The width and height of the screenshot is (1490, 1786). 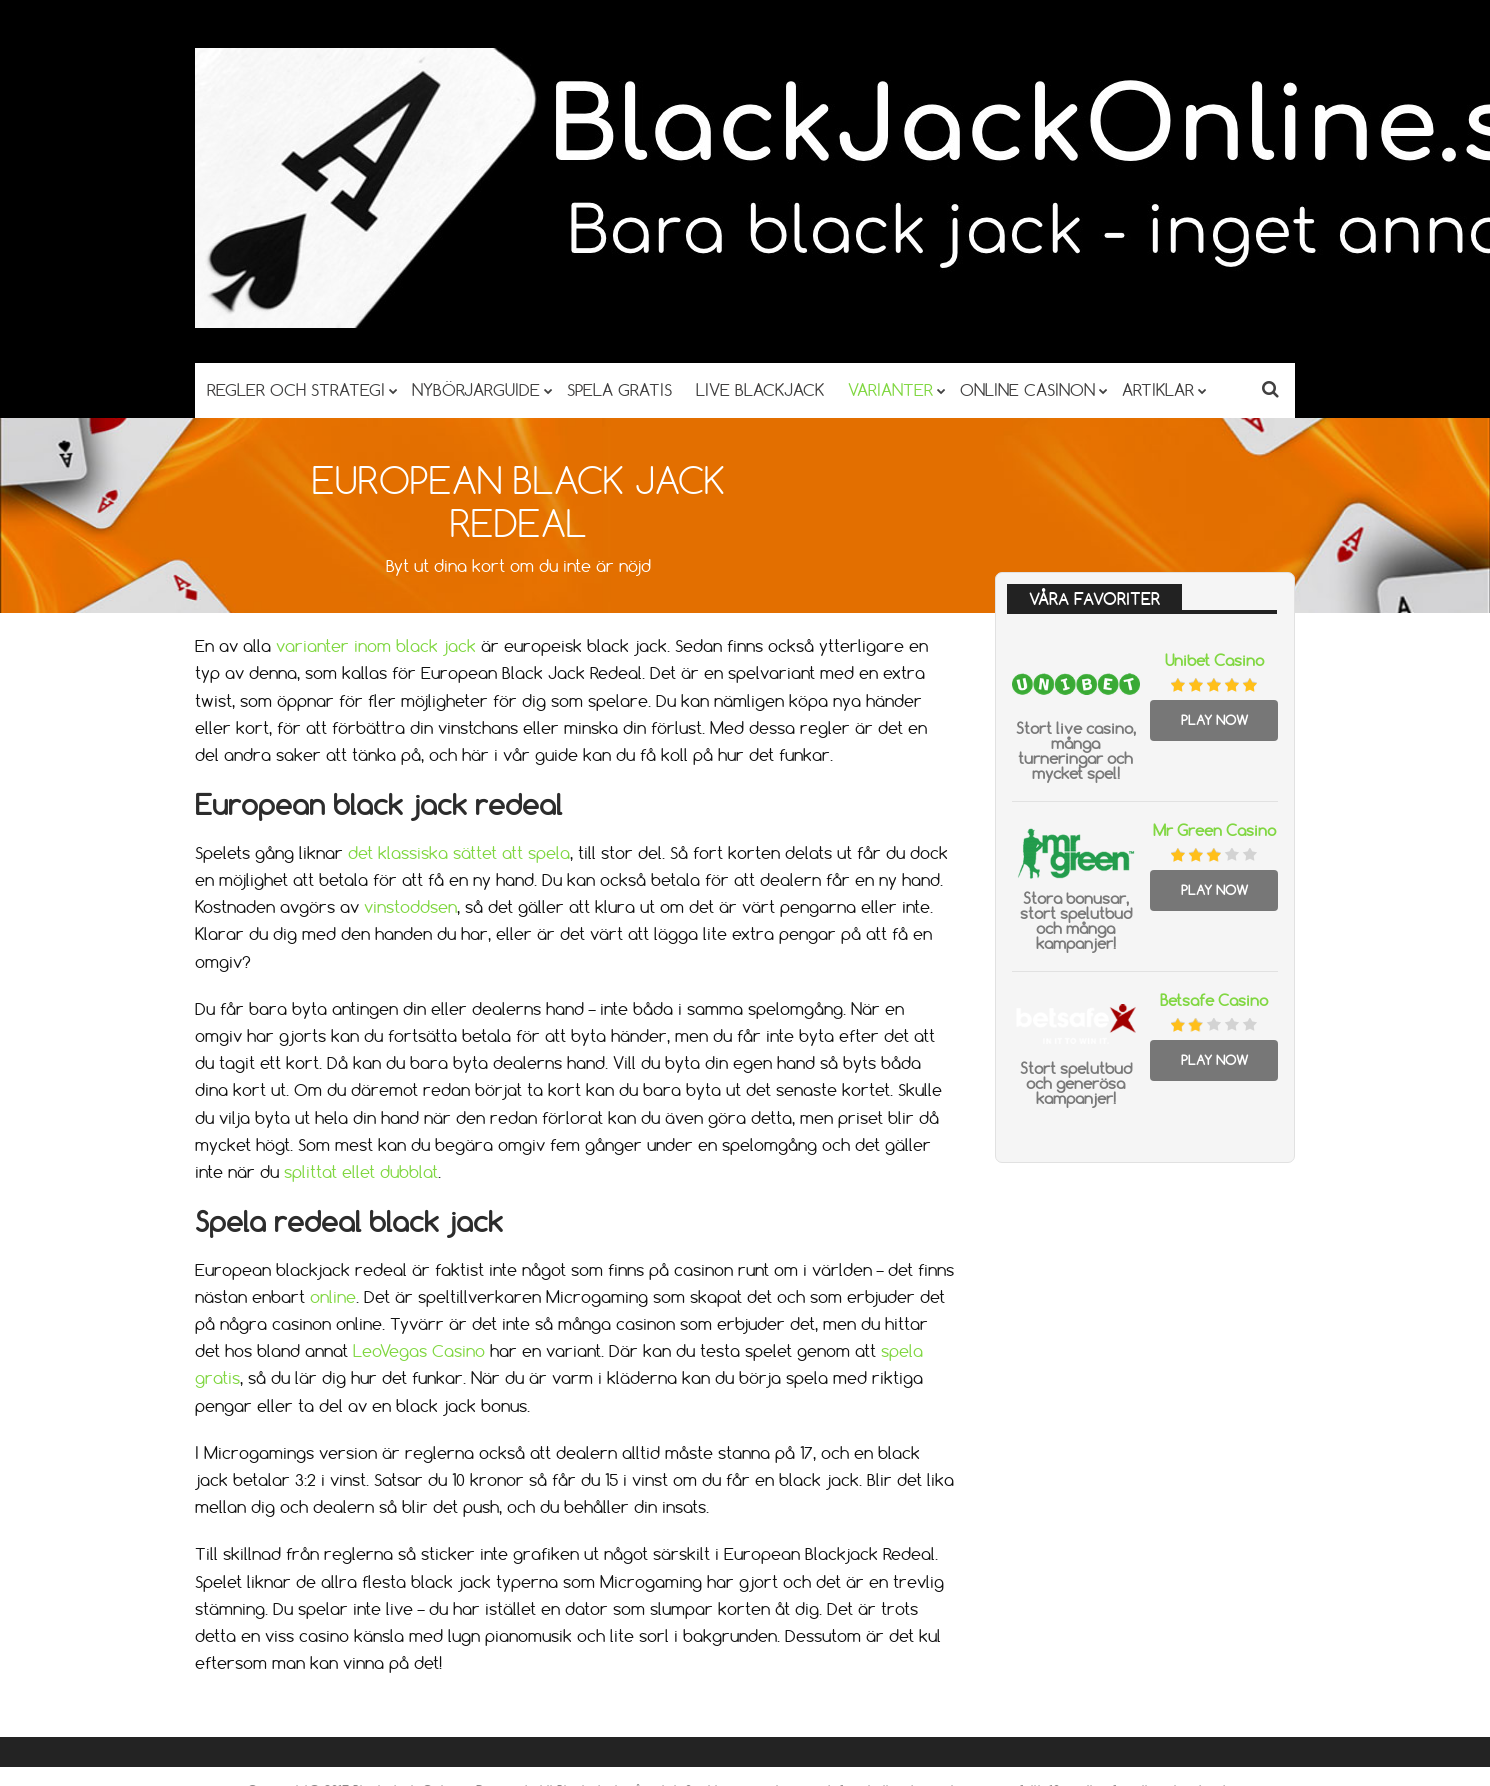 I want to click on Play Now, so click(x=1214, y=720).